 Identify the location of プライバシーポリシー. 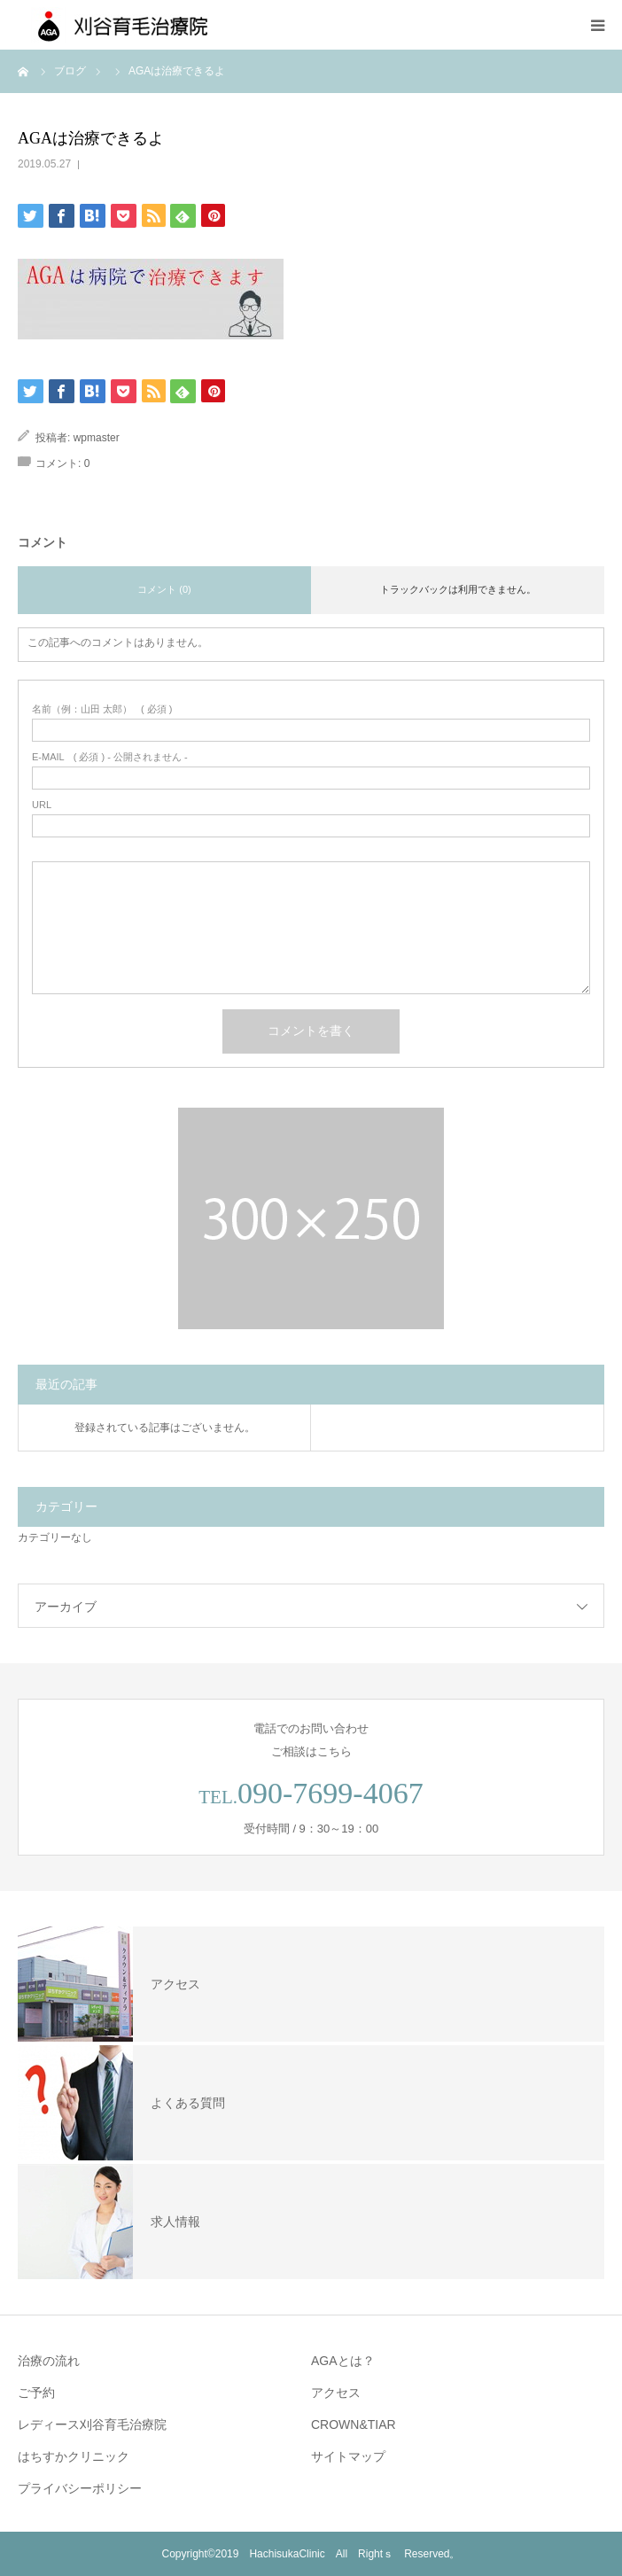
(80, 2488).